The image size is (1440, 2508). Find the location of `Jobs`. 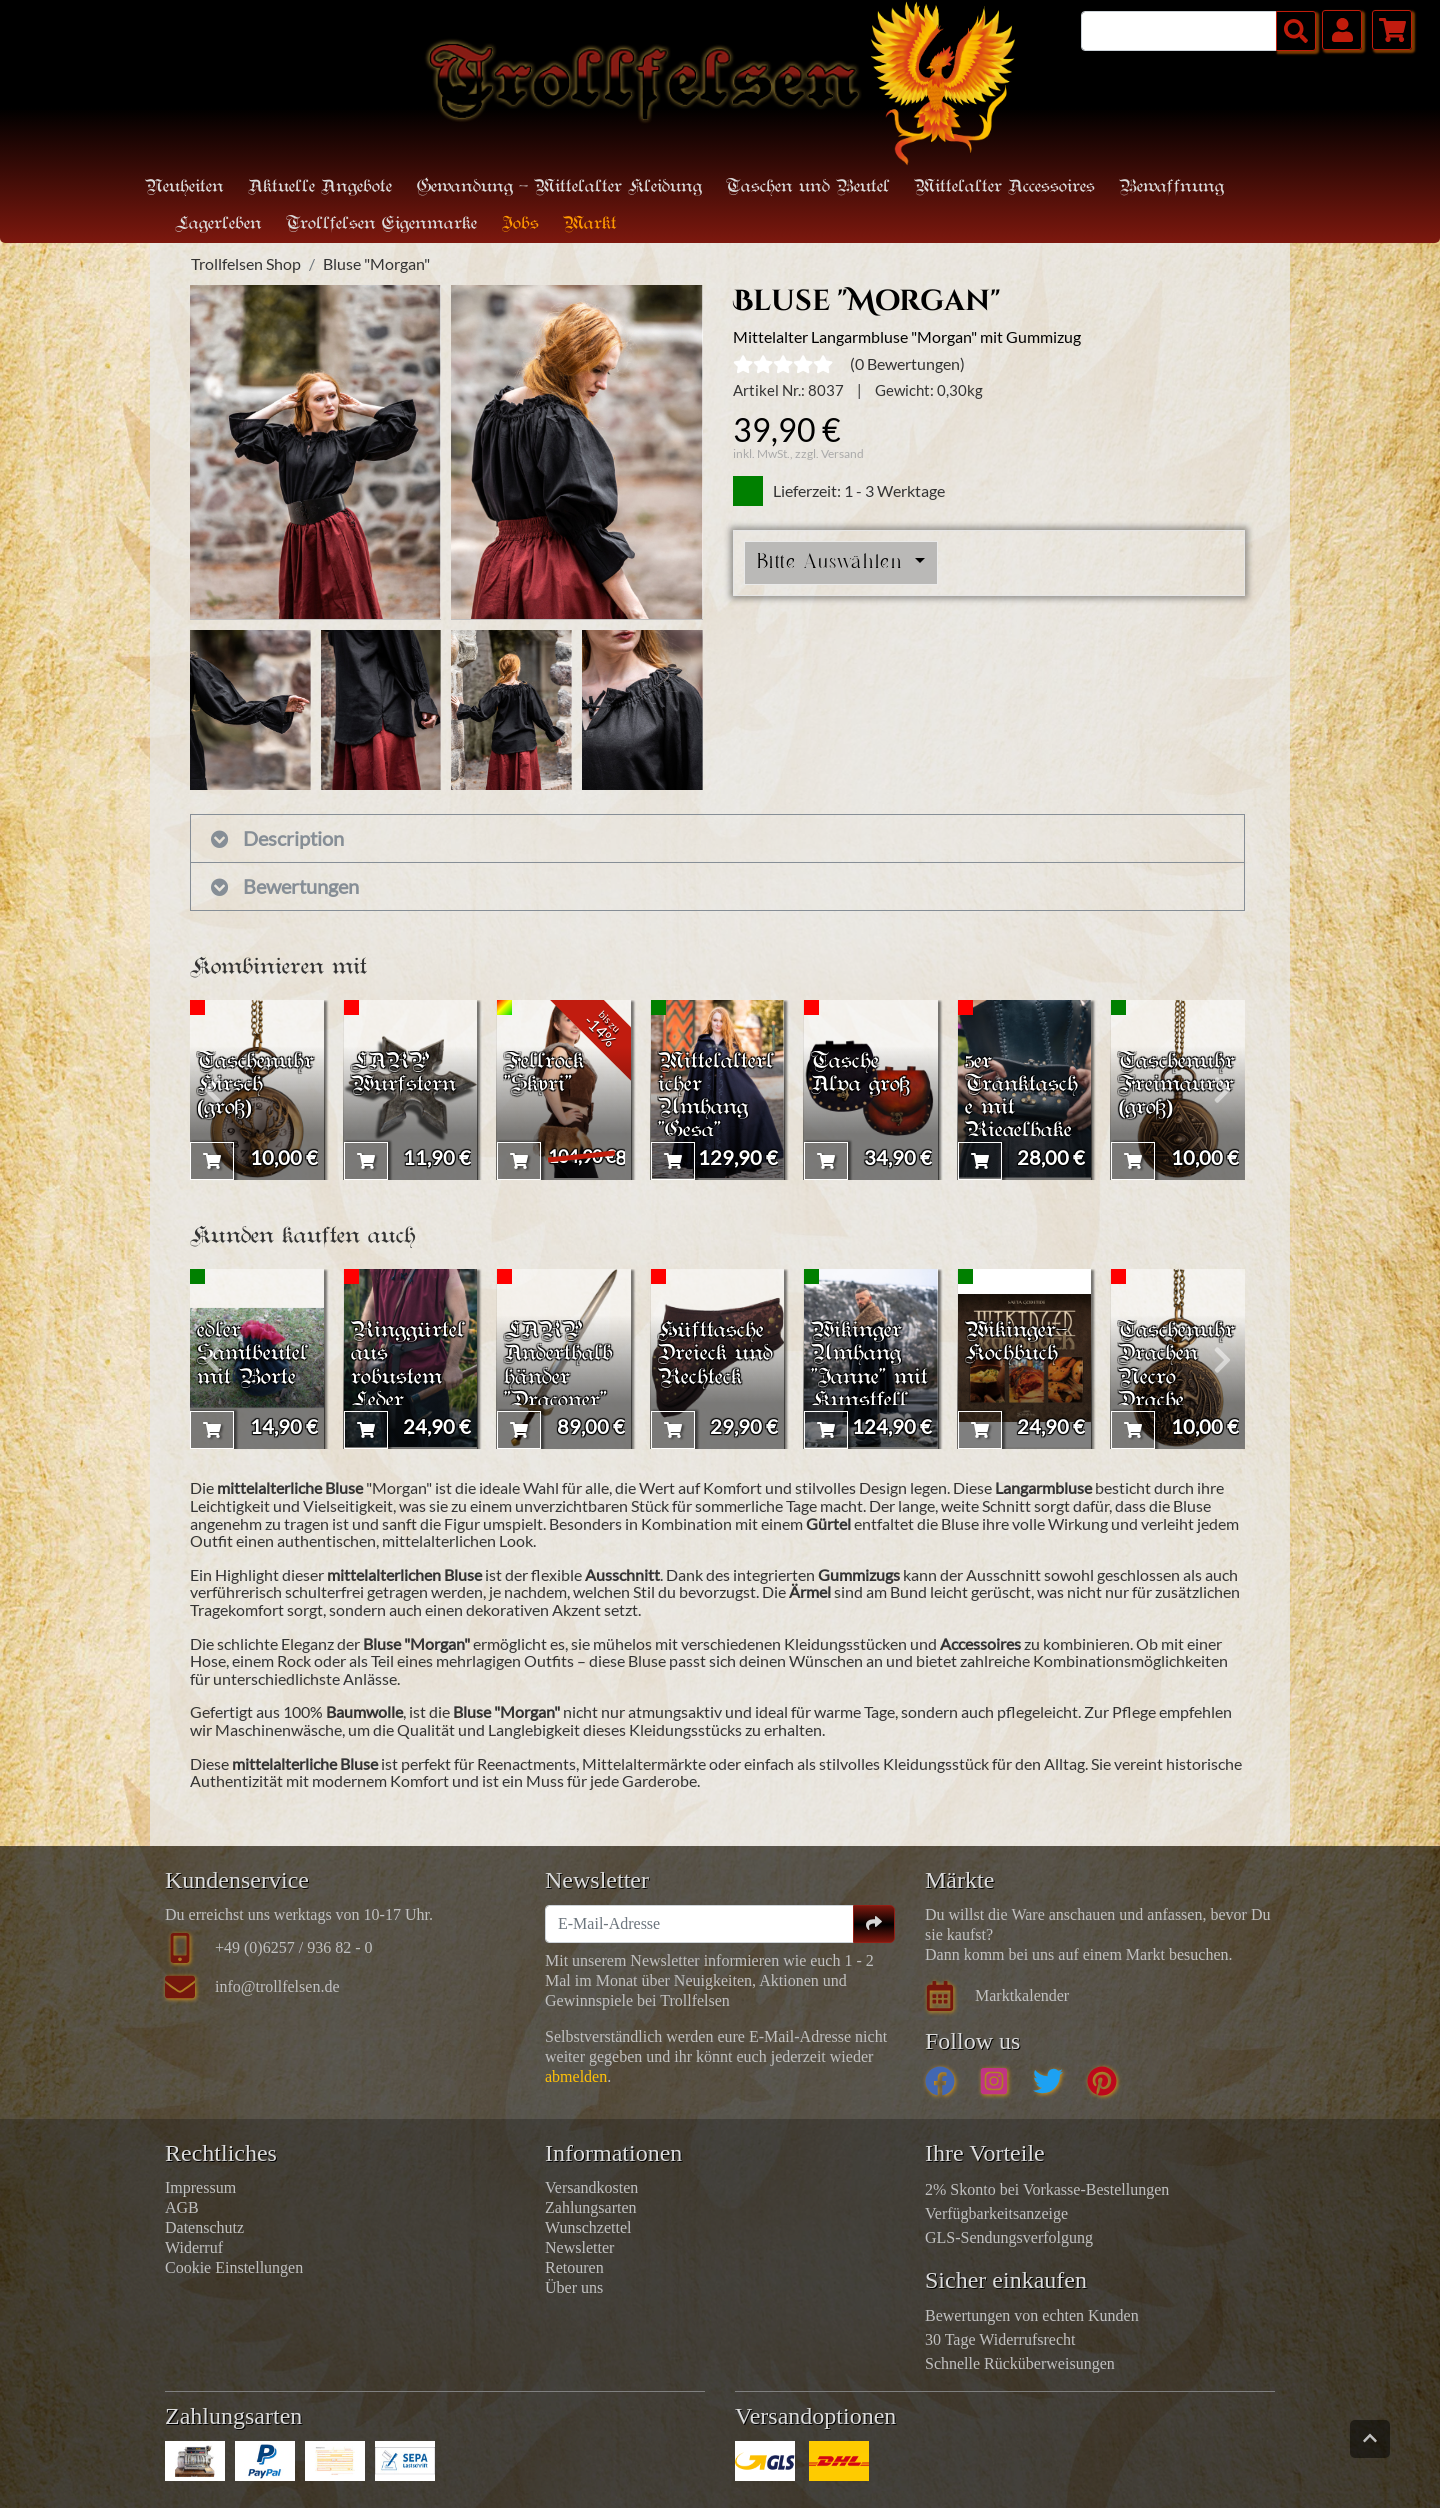

Jobs is located at coordinates (520, 224).